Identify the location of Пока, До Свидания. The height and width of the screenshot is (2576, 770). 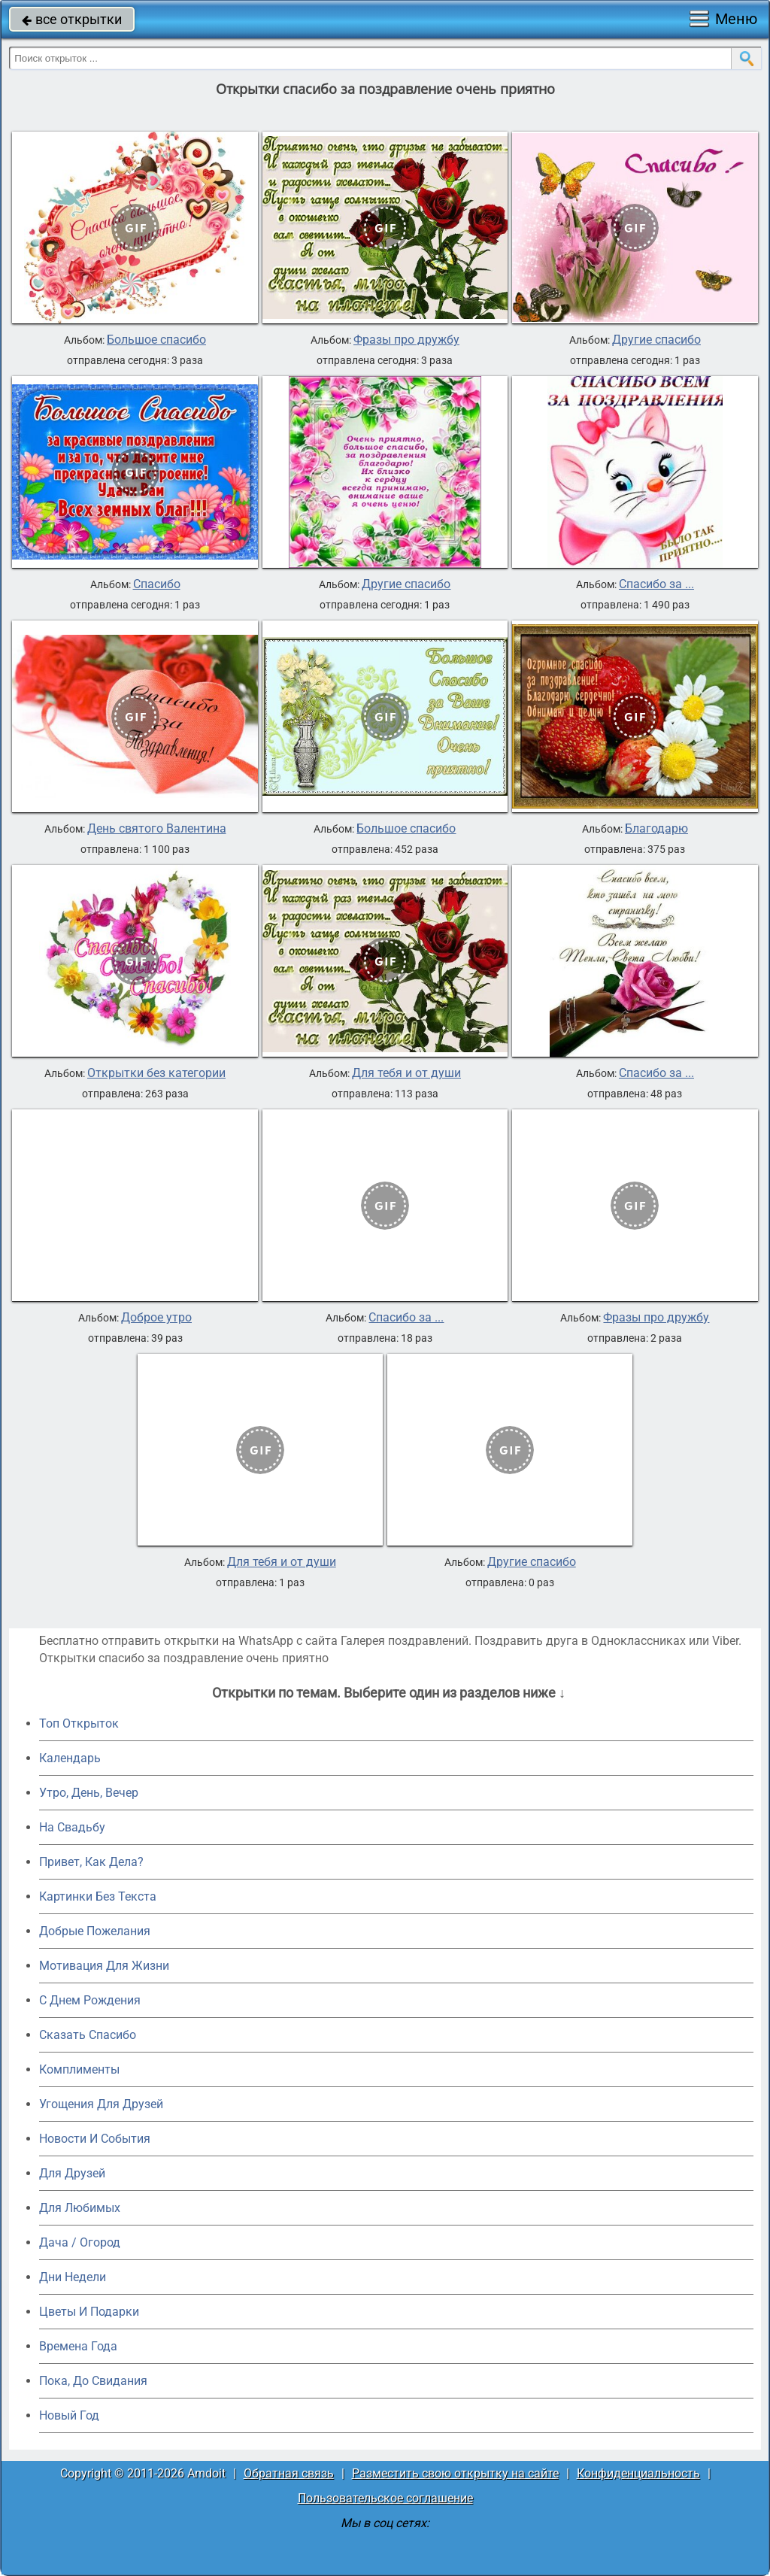
(93, 2381).